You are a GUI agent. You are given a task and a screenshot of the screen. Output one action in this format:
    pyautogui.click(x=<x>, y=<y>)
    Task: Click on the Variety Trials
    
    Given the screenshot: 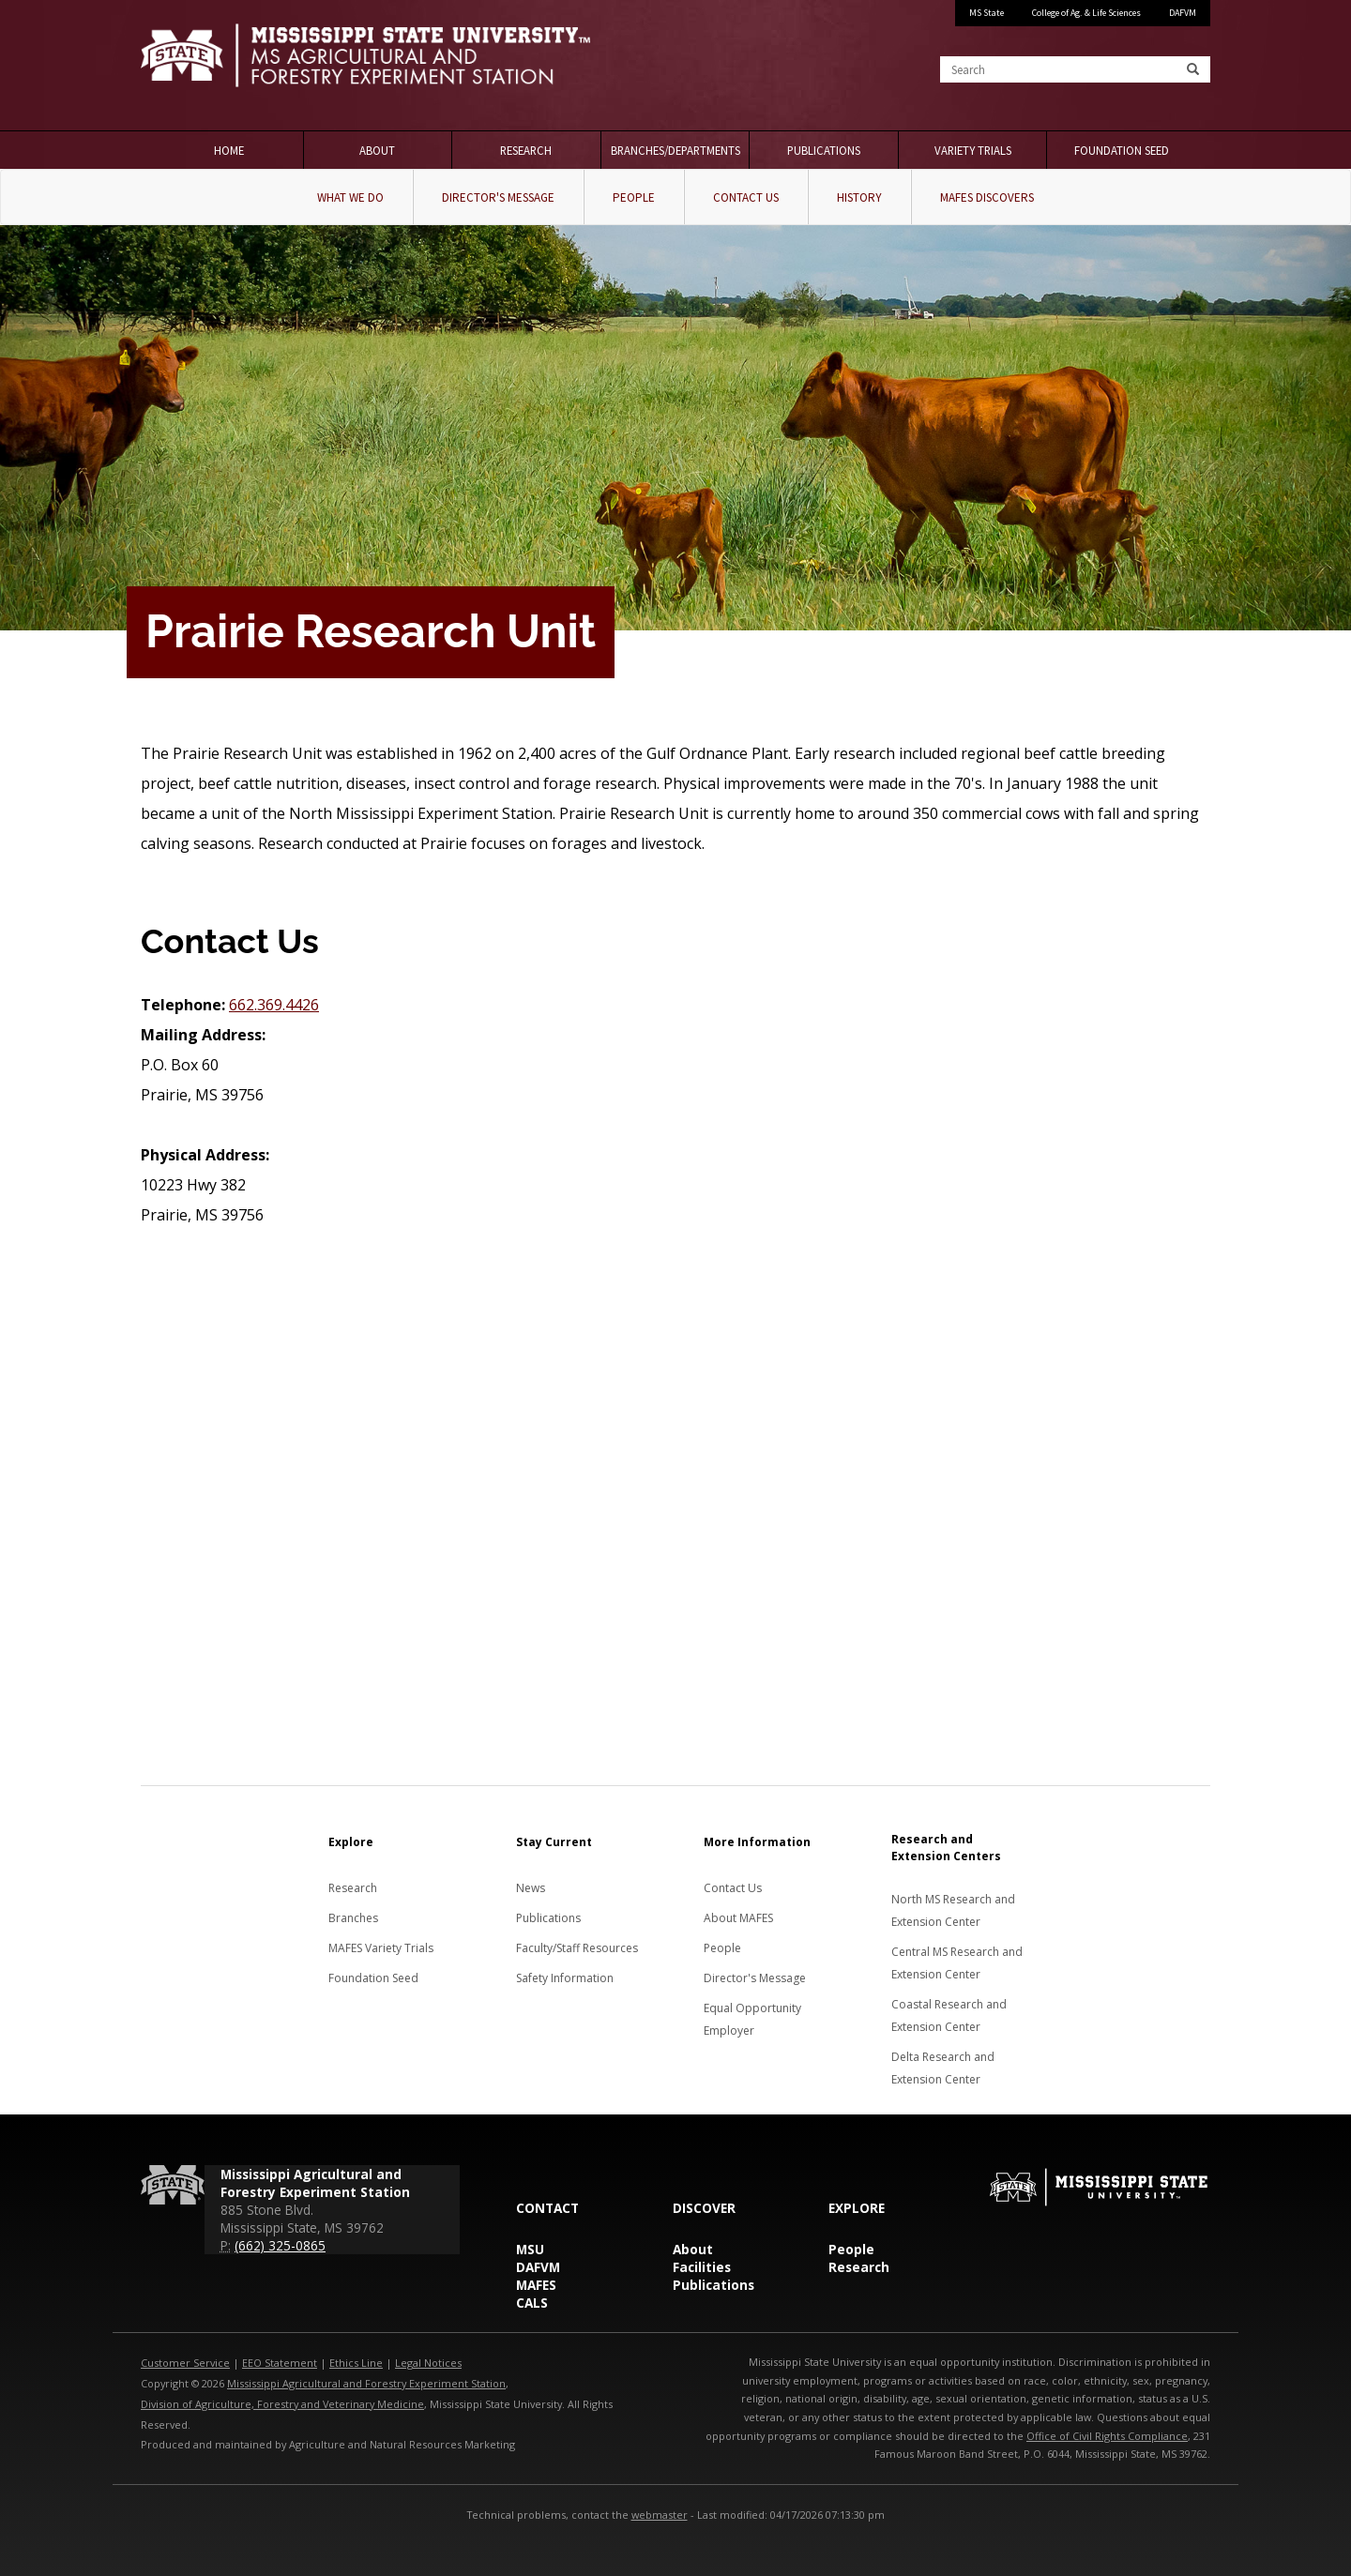 What is the action you would take?
    pyautogui.click(x=972, y=150)
    